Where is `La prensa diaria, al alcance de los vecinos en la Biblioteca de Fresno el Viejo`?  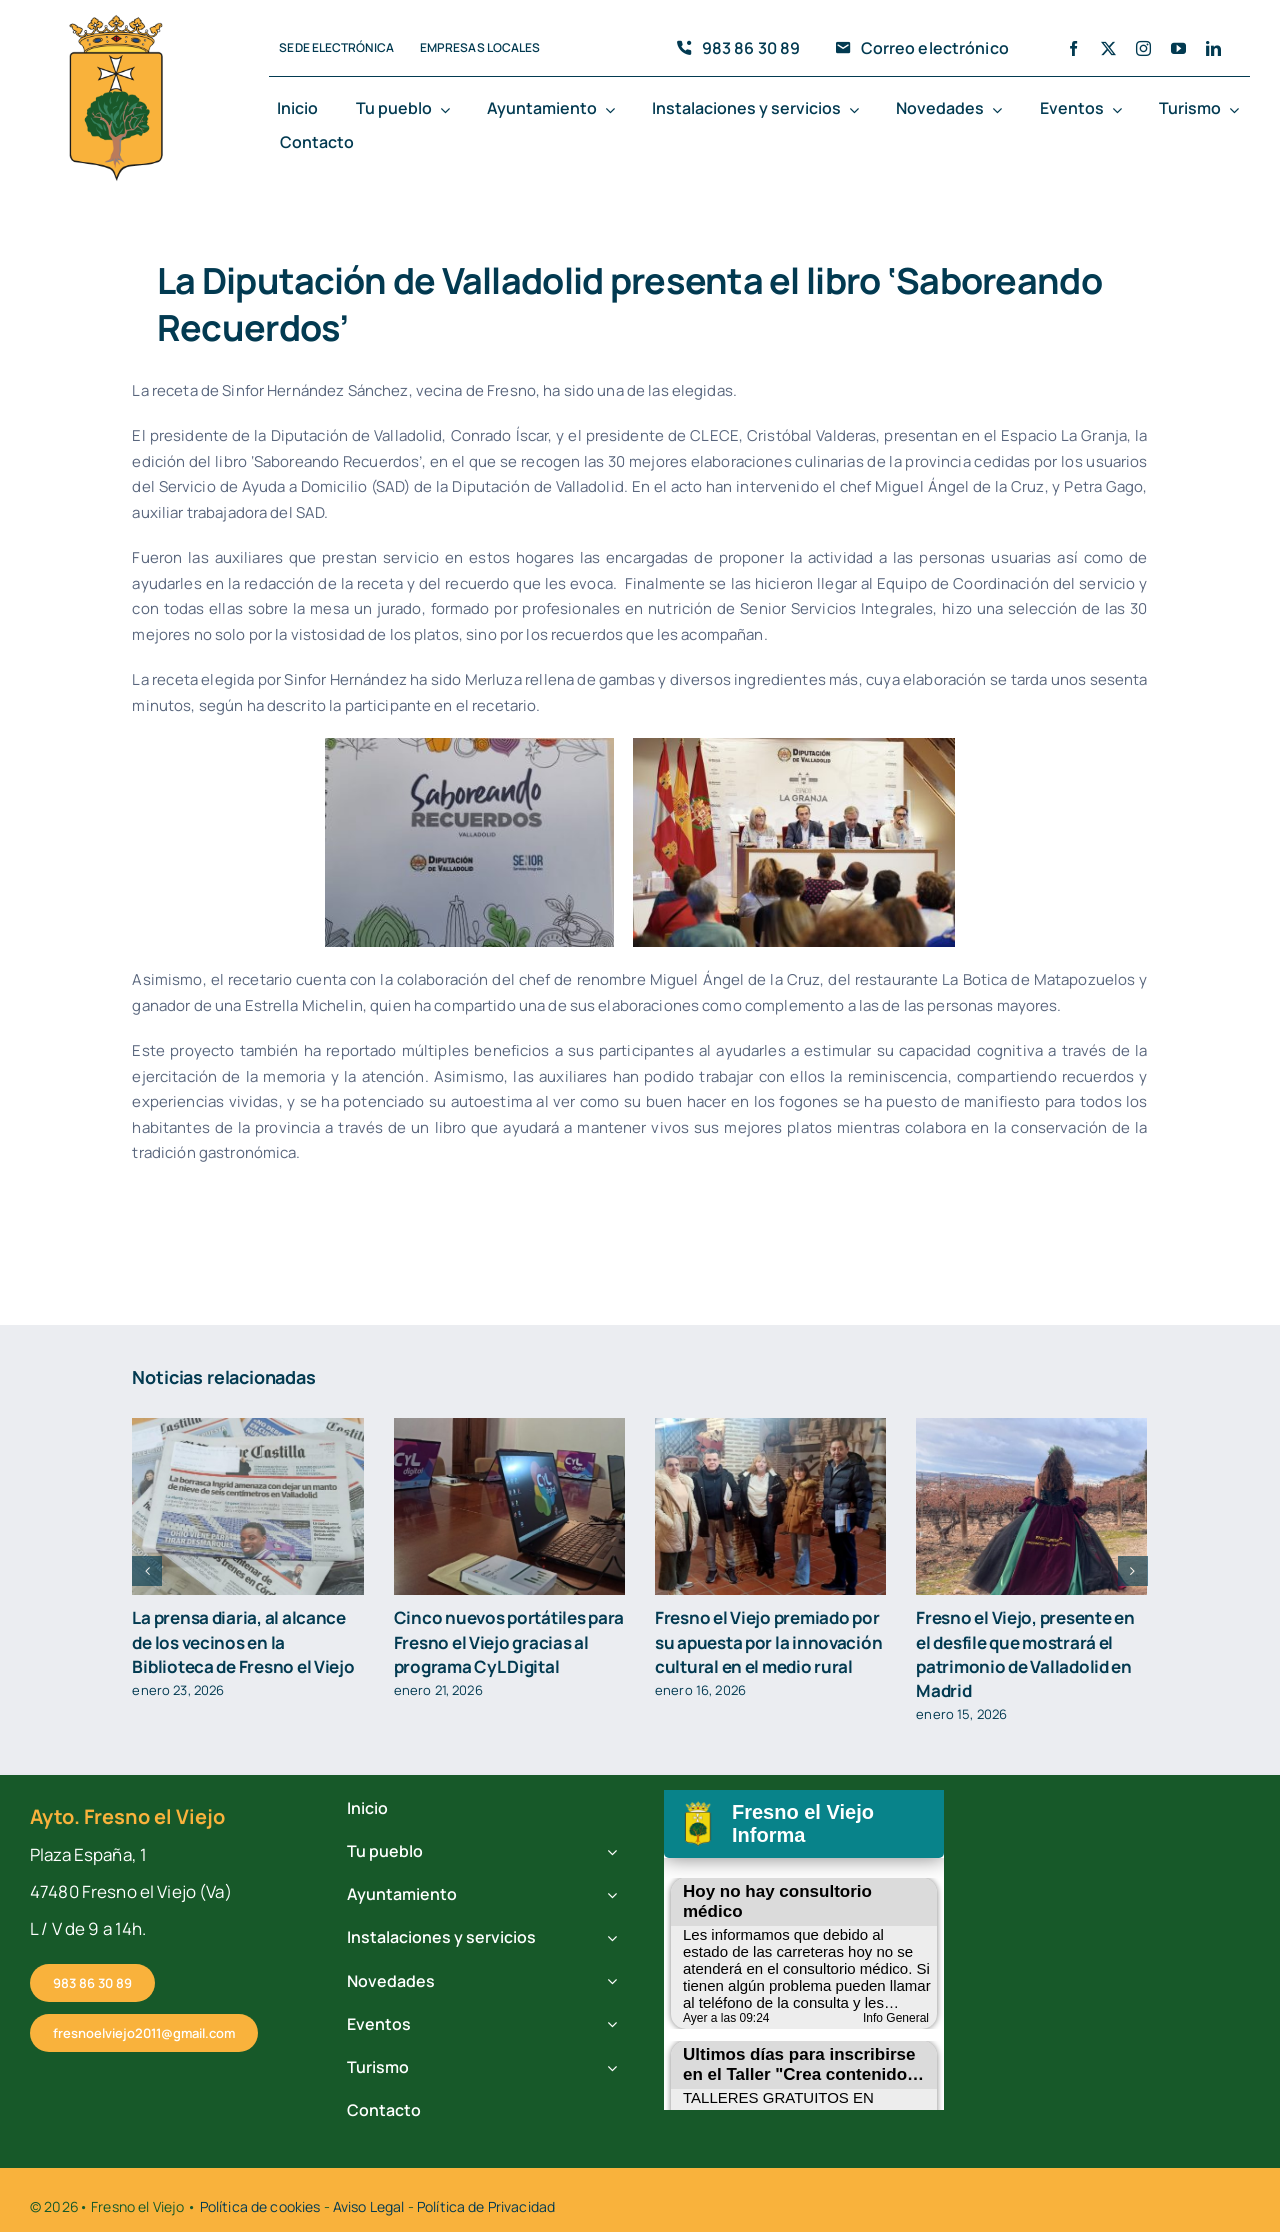 La prensa diaria, al alcance de los vecinos en la Biblioteca de Fresno el Viejo is located at coordinates (243, 1641).